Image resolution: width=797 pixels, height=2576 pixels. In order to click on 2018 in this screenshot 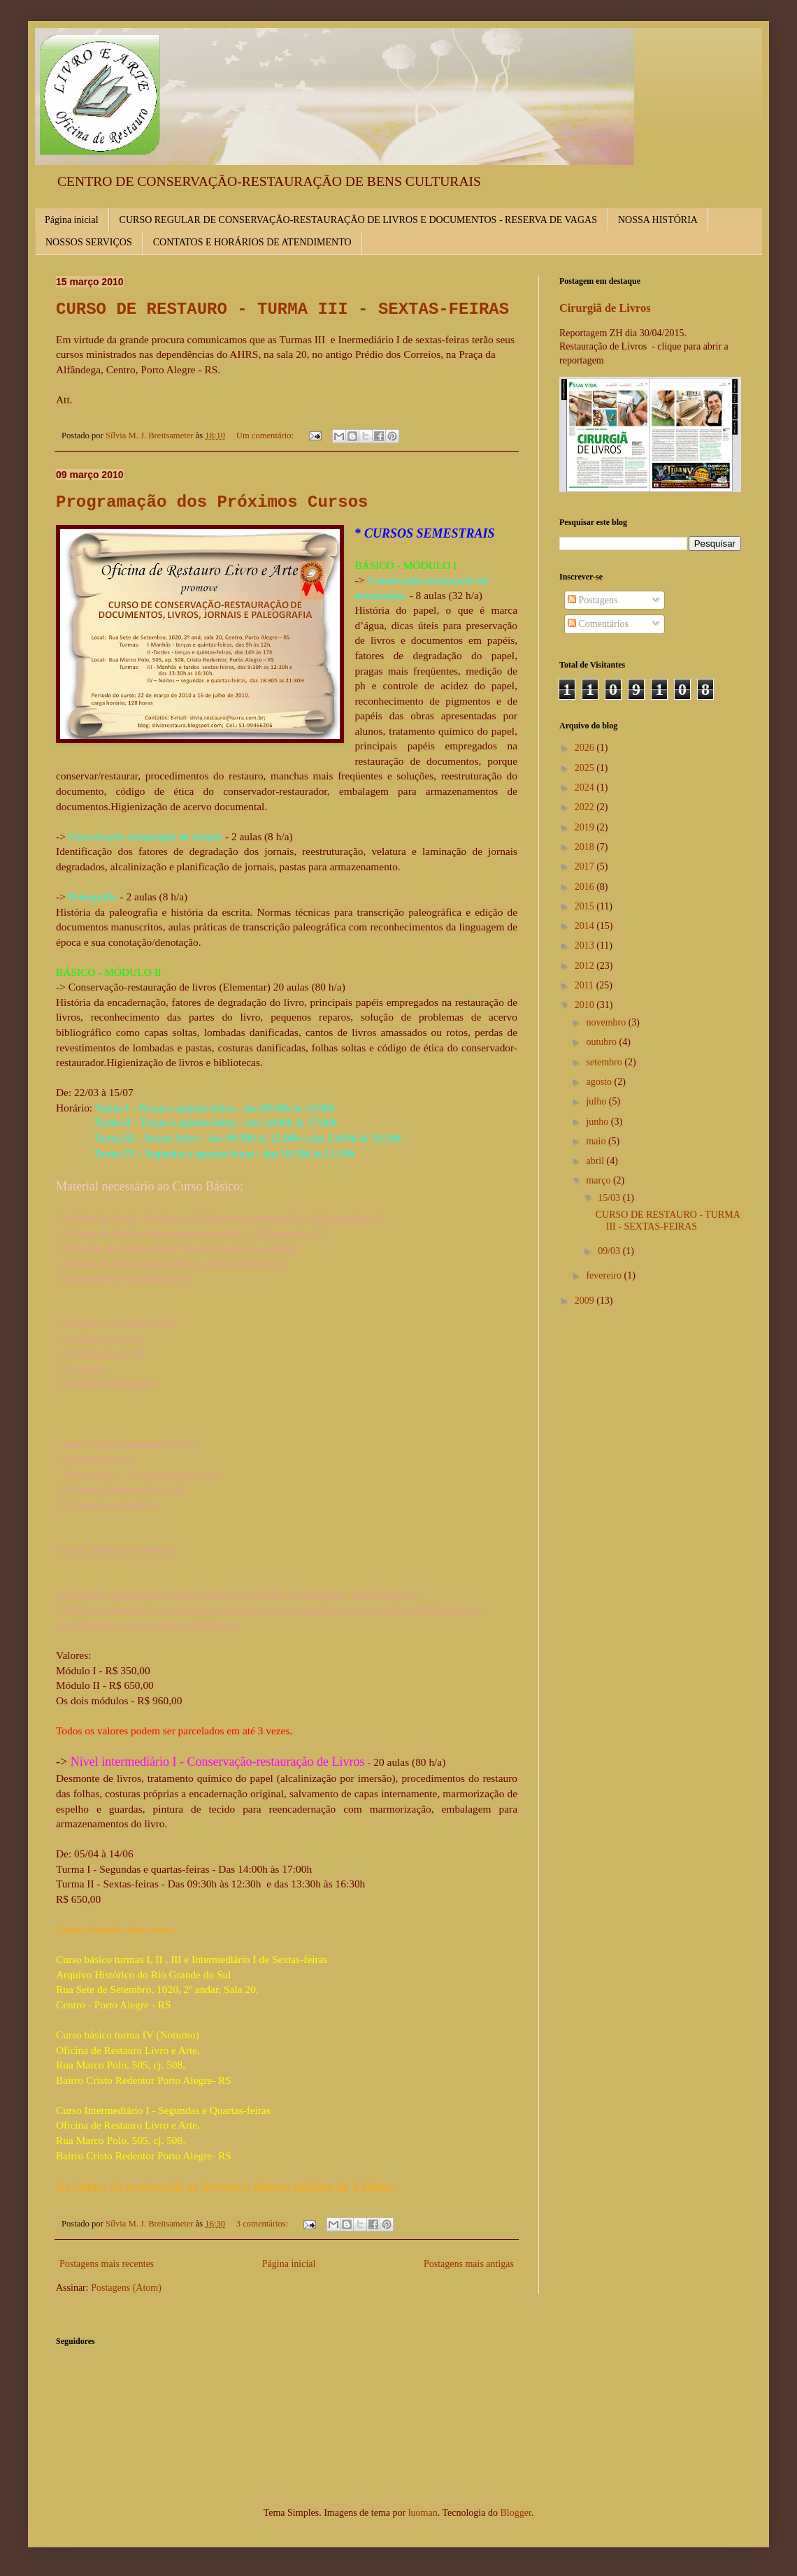, I will do `click(586, 847)`.